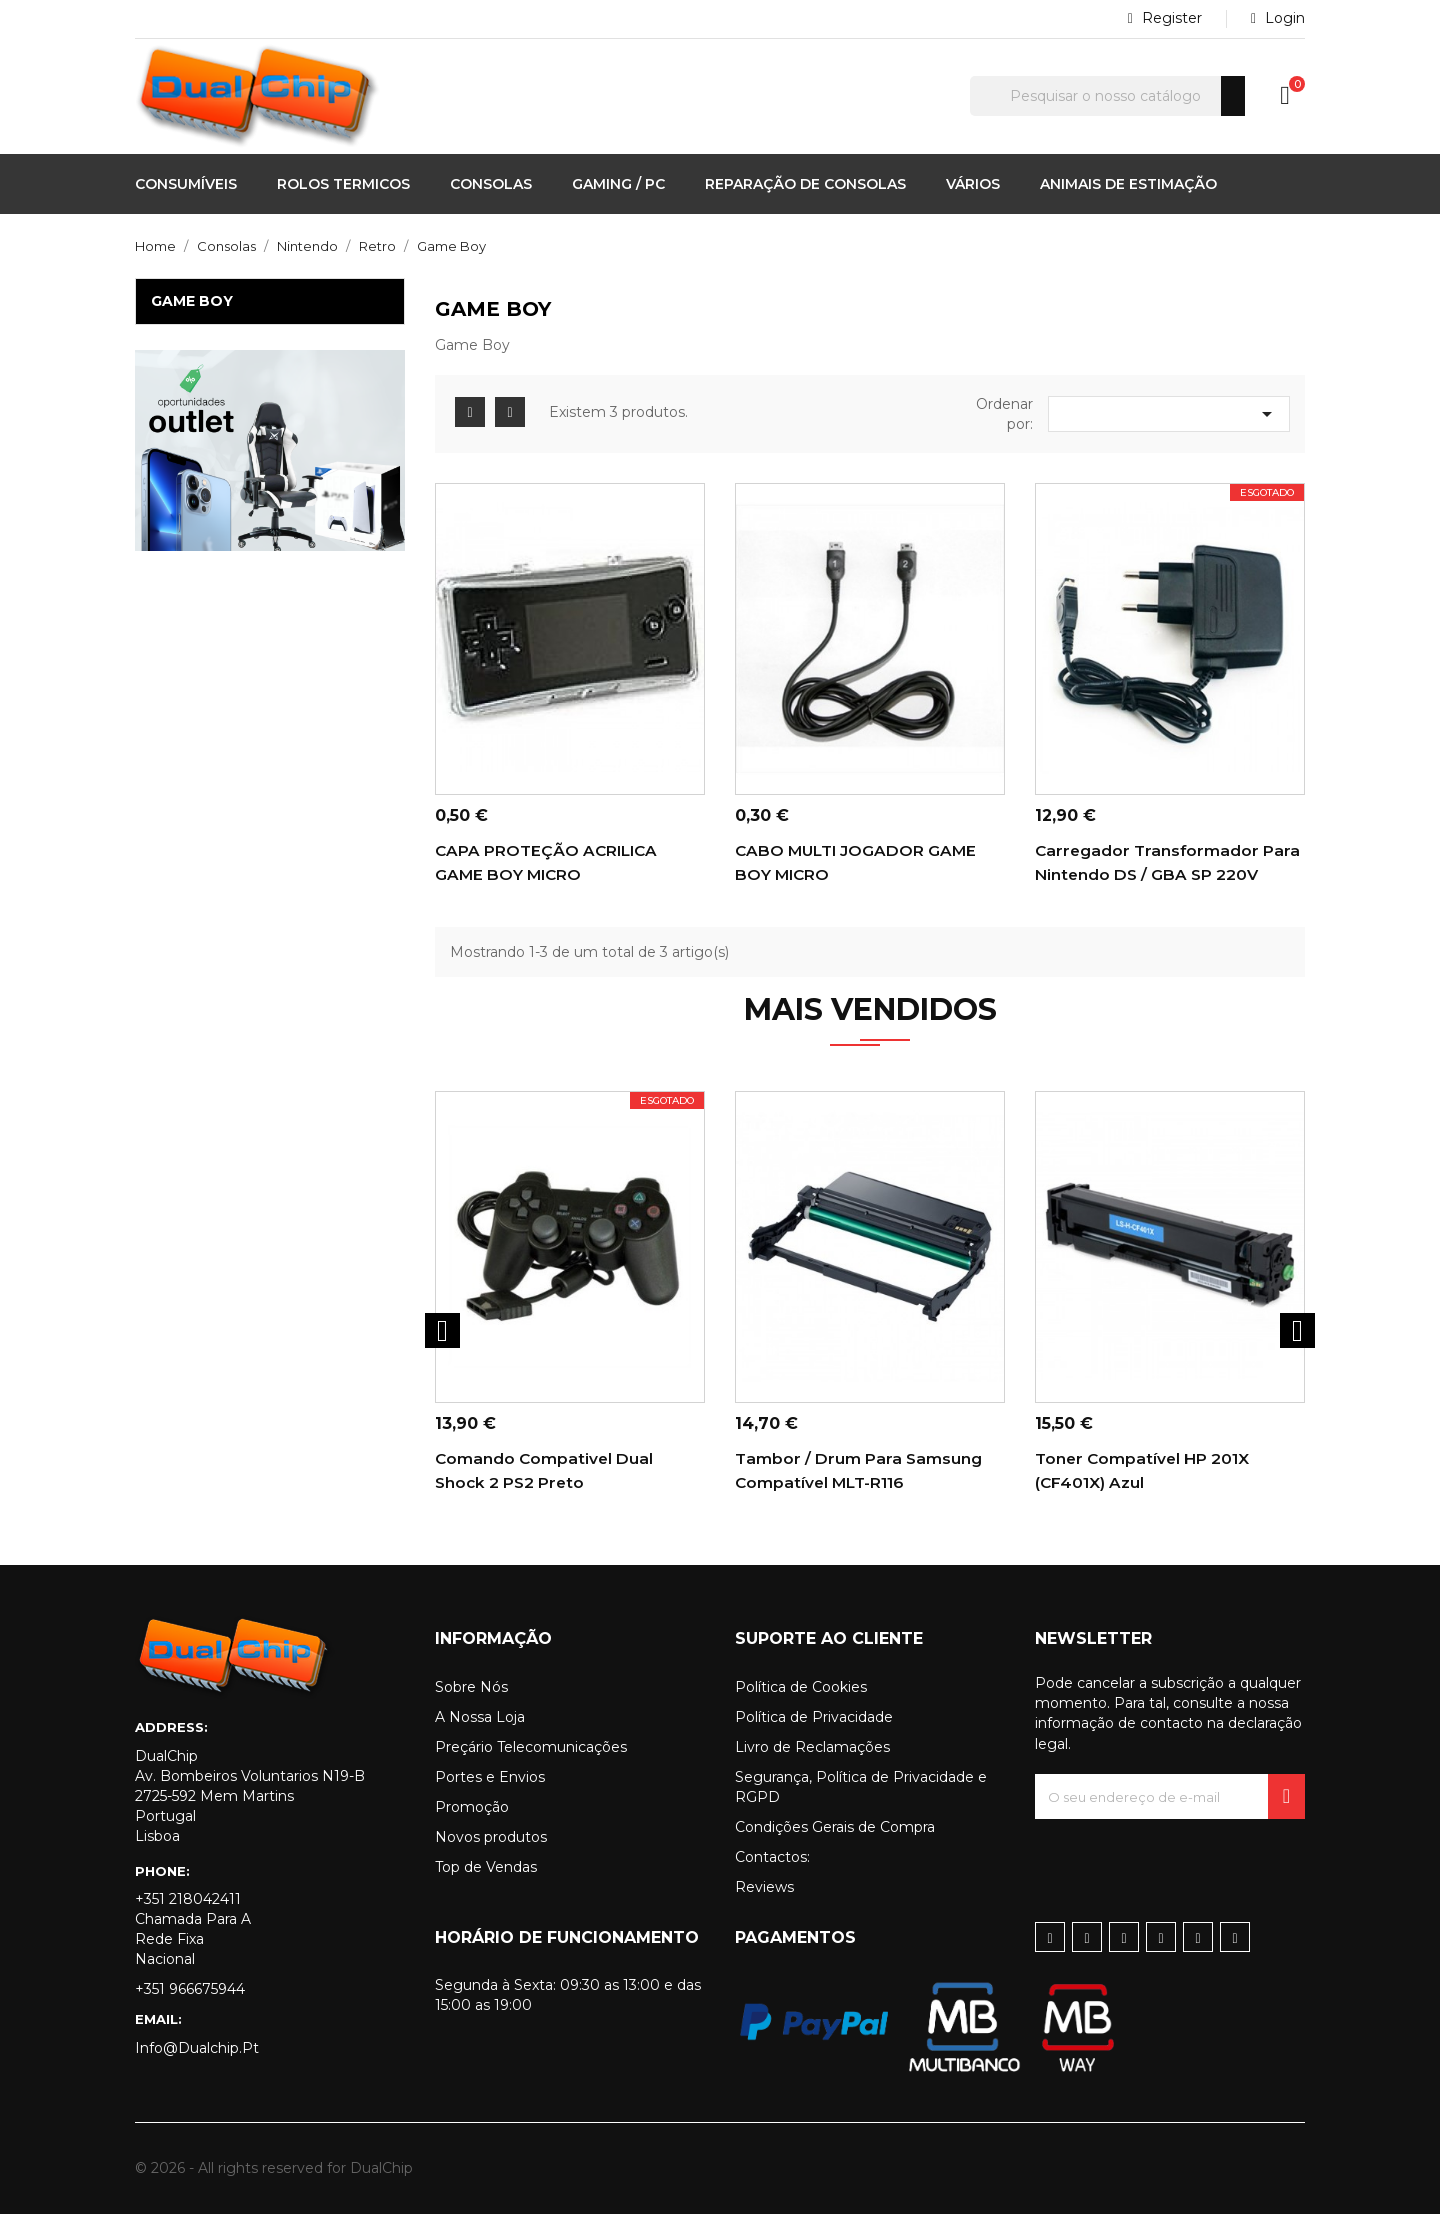  Describe the element at coordinates (814, 1741) in the screenshot. I see `Política de Privacidade` at that location.